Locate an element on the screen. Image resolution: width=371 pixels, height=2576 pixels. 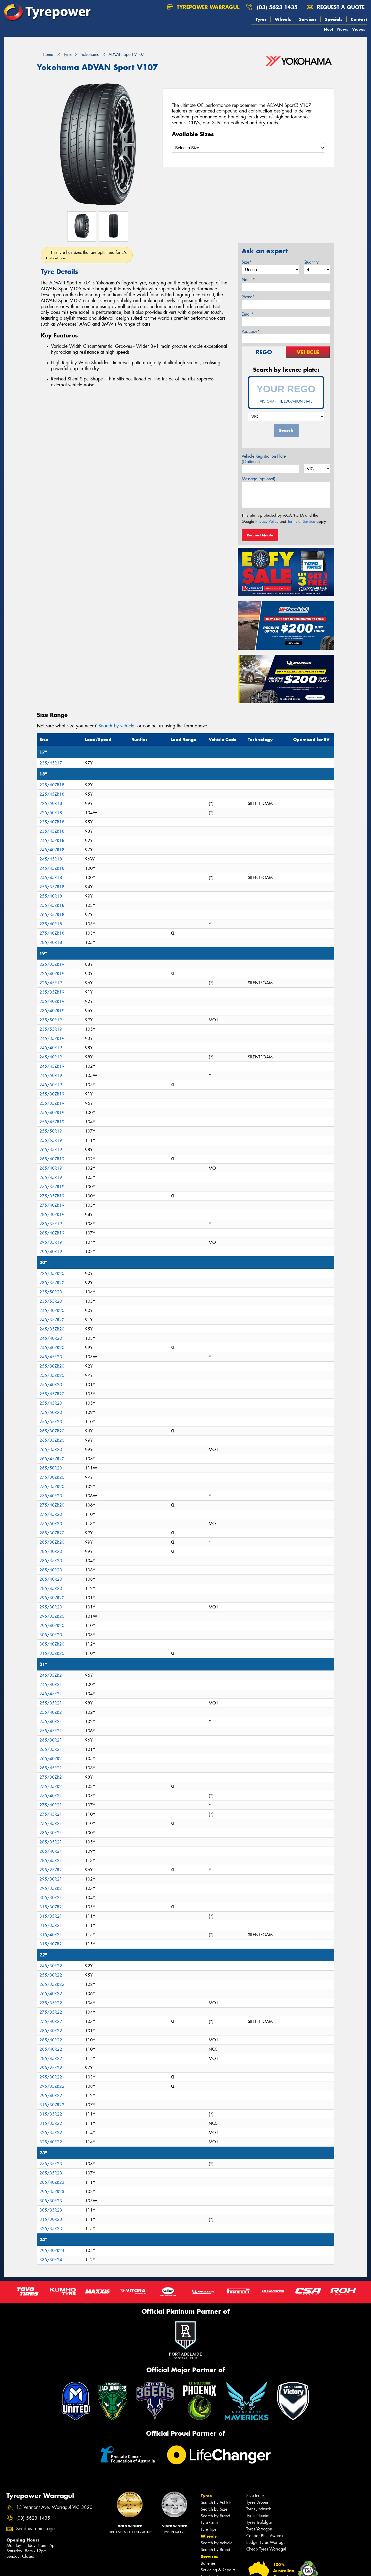
Tyres Yarragon is located at coordinates (259, 2529).